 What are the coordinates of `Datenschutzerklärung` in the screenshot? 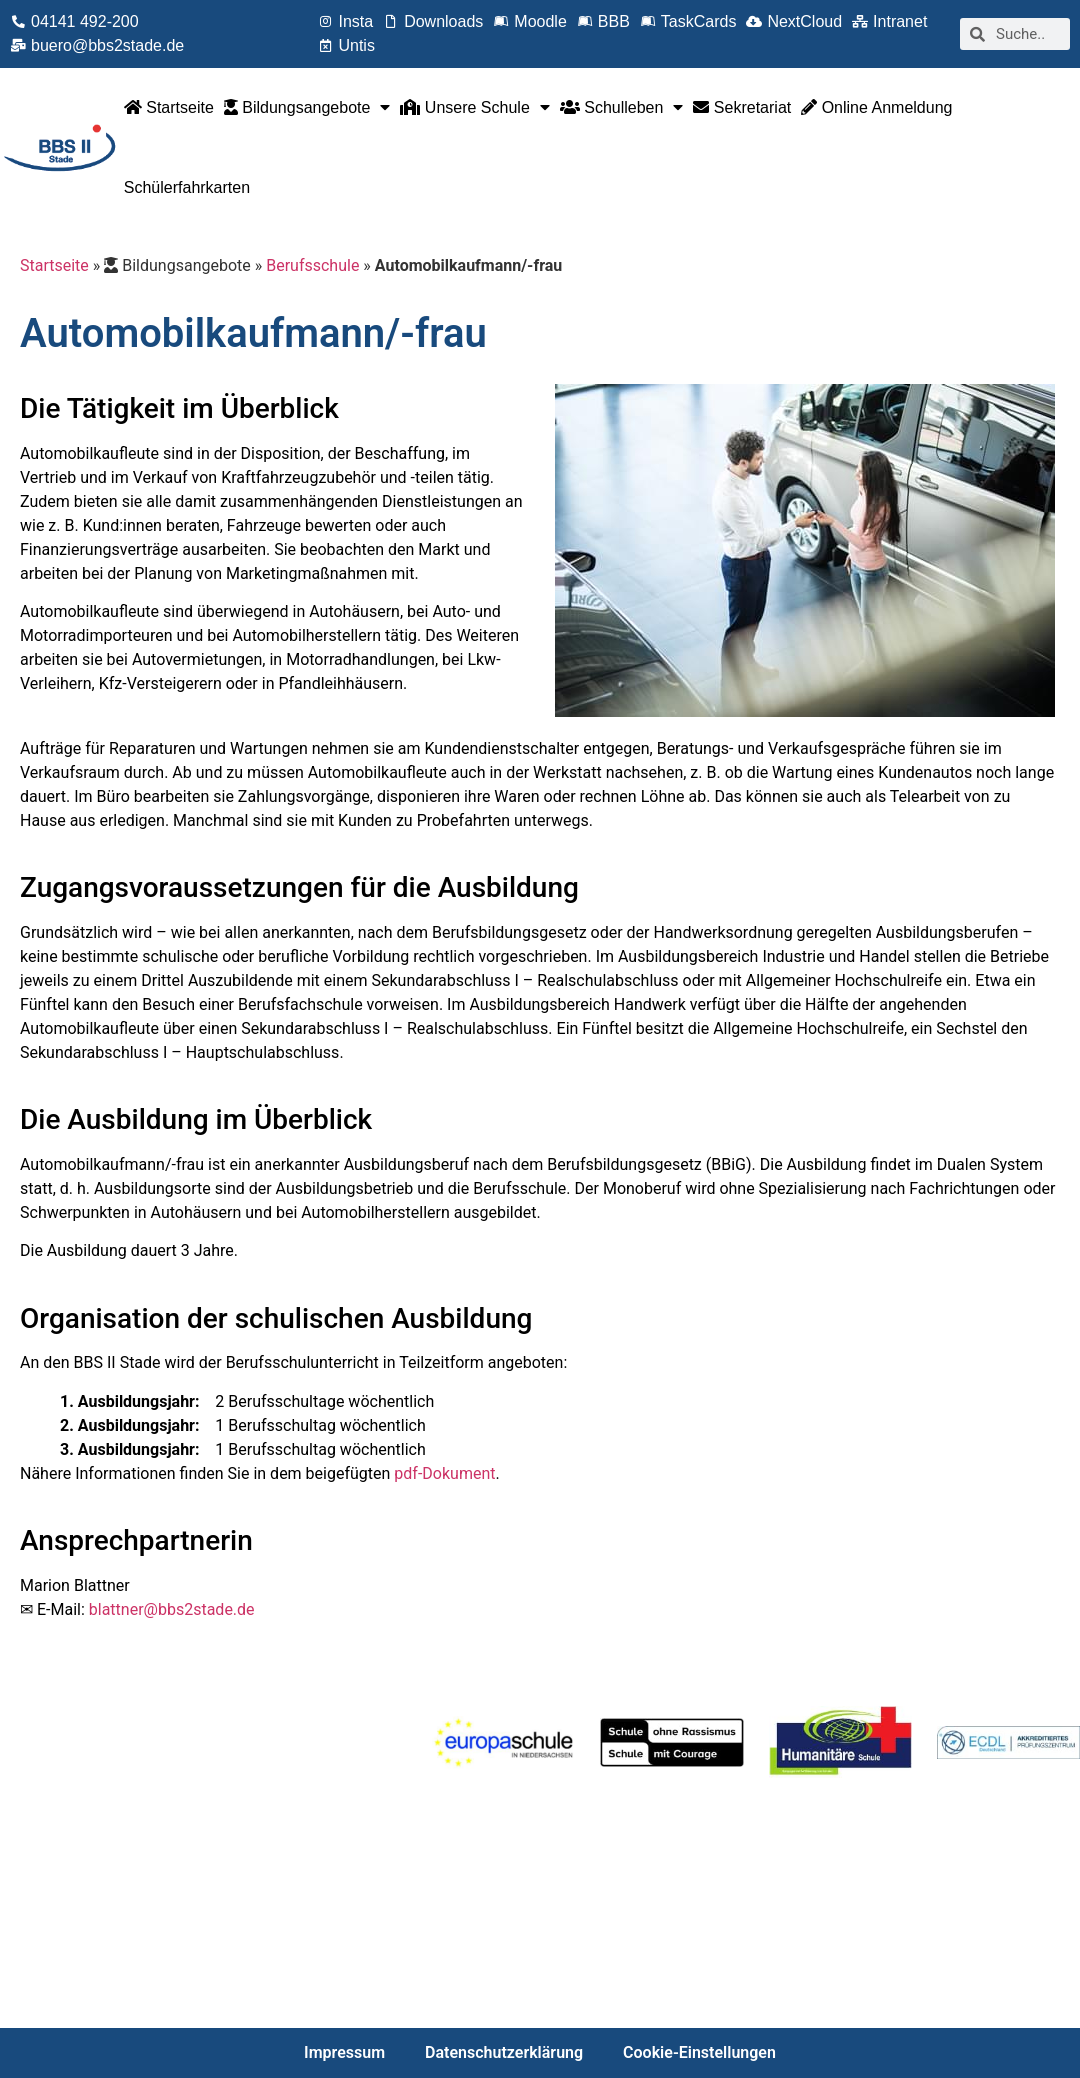 It's located at (504, 2052).